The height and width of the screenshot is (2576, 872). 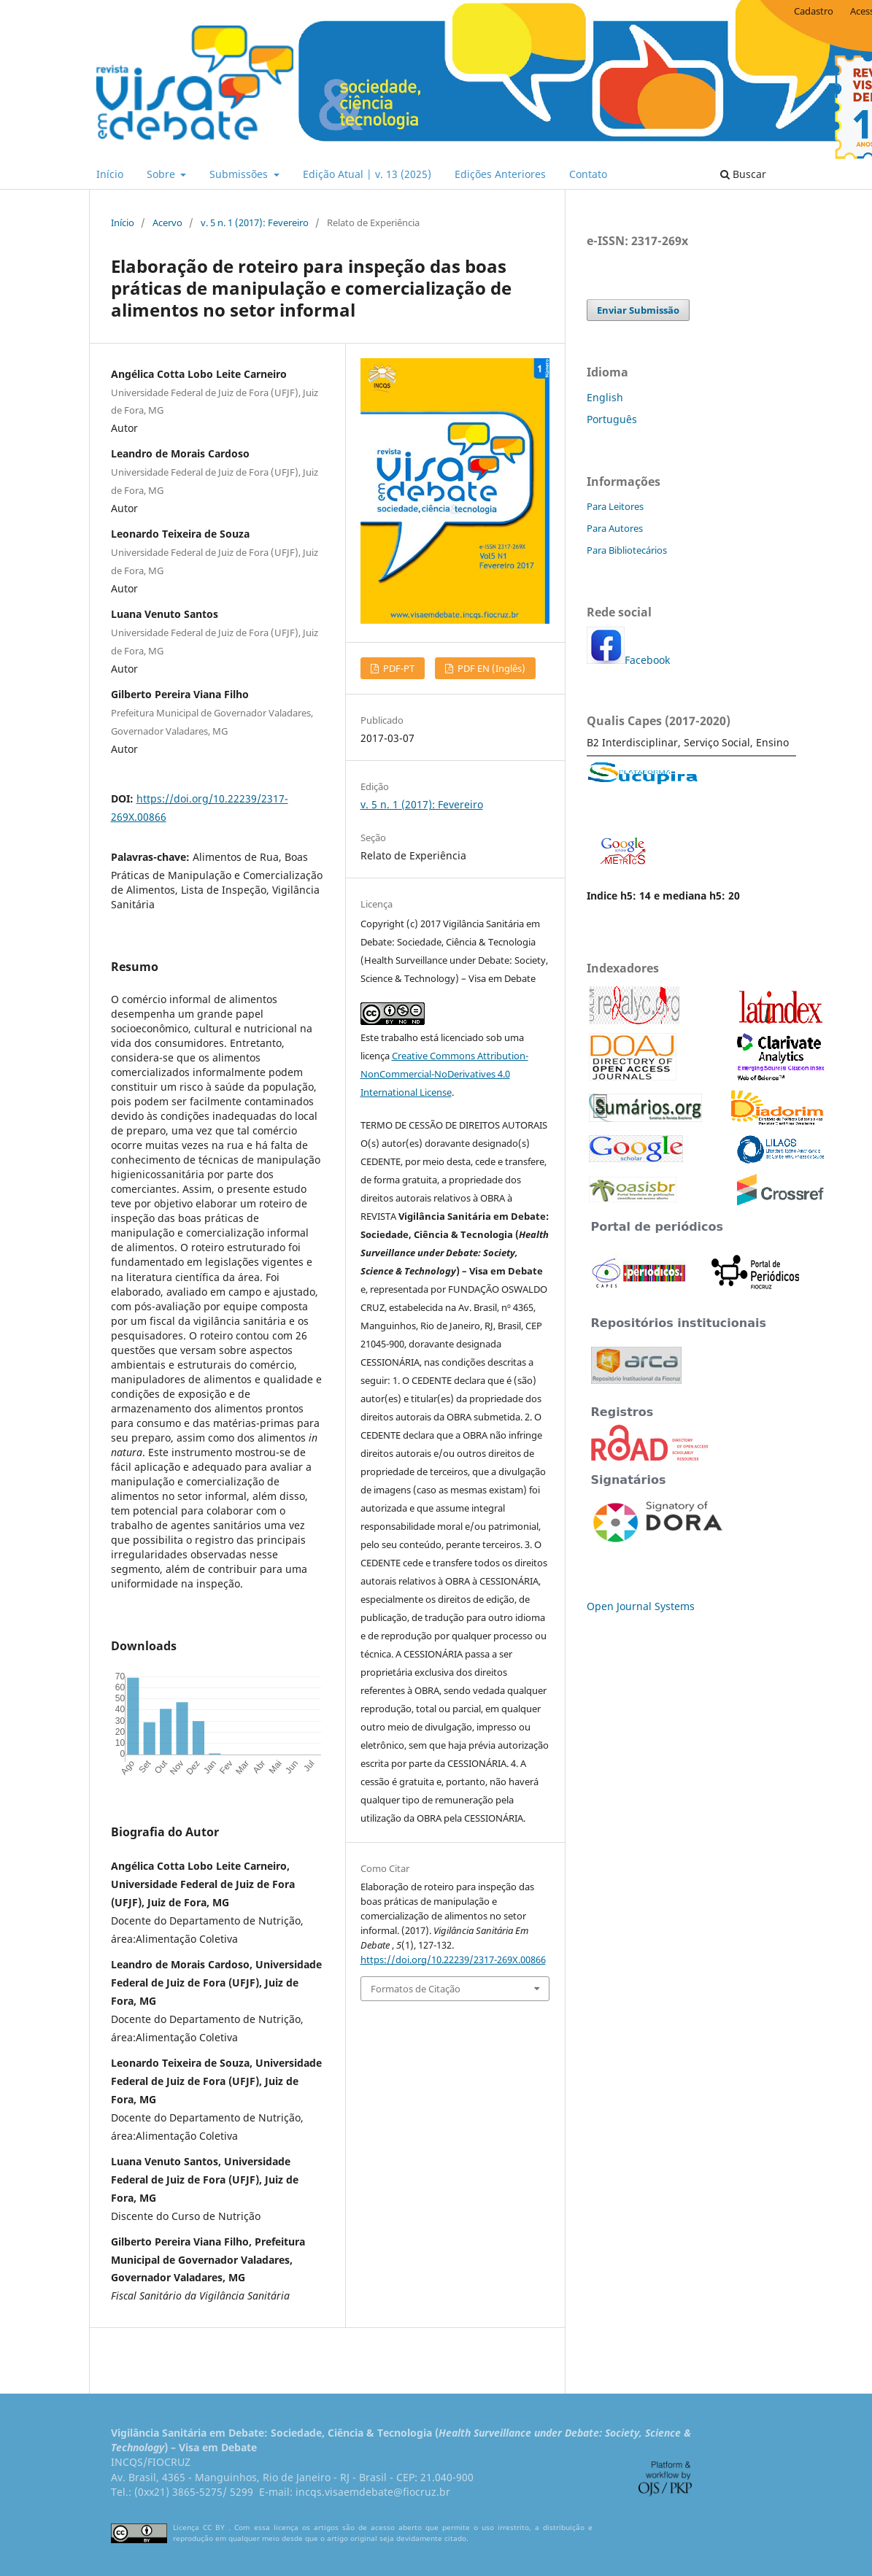 What do you see at coordinates (588, 174) in the screenshot?
I see `Contato` at bounding box center [588, 174].